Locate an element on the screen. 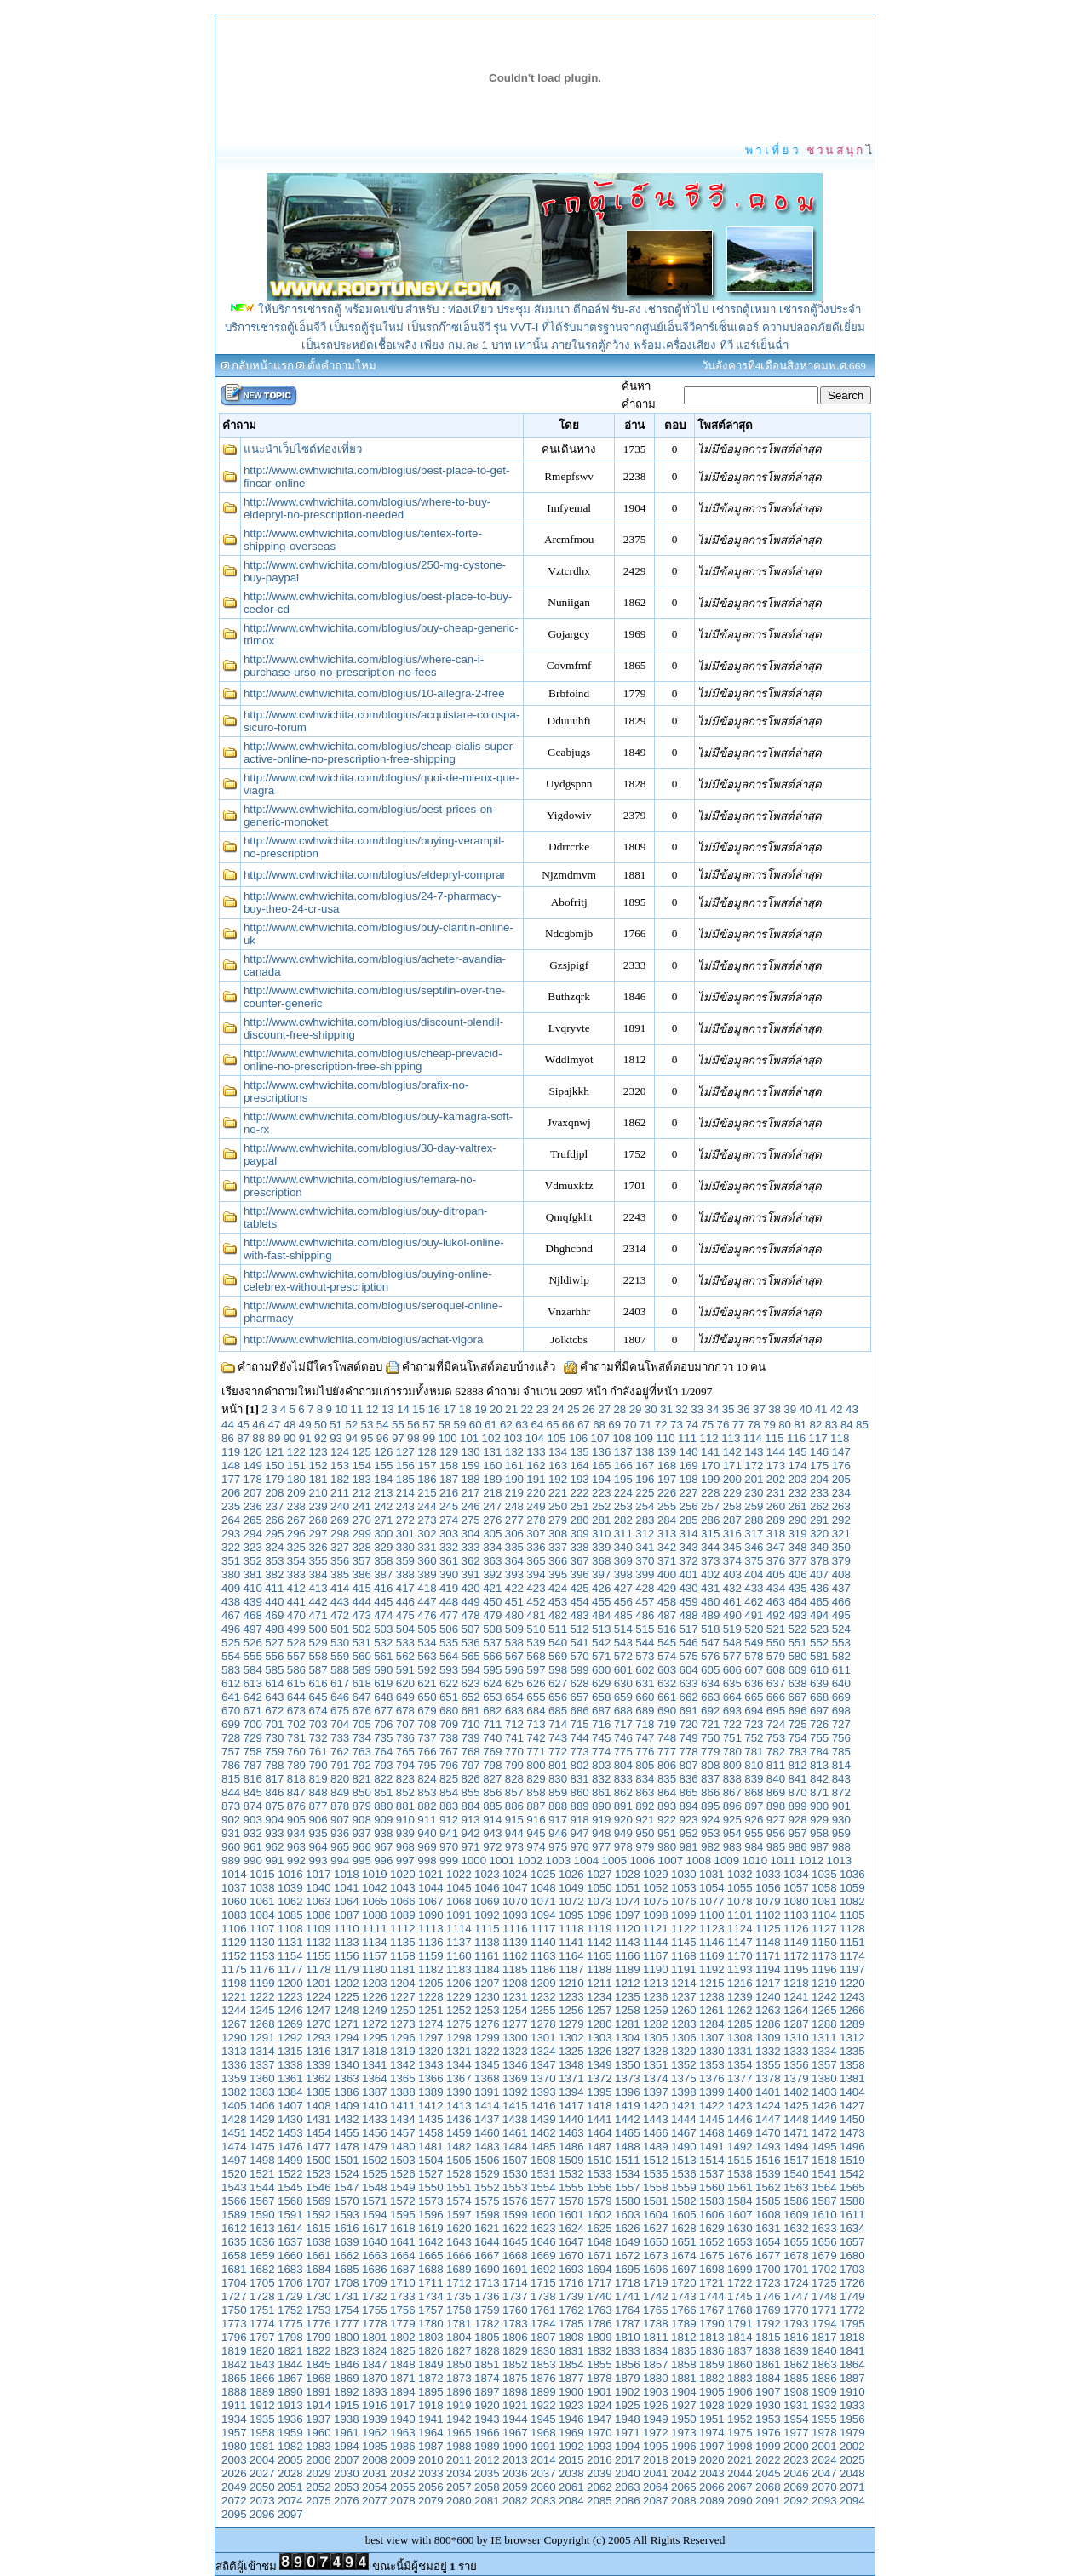 Image resolution: width=1090 pixels, height=2576 pixels. 1667 is located at coordinates (487, 2255).